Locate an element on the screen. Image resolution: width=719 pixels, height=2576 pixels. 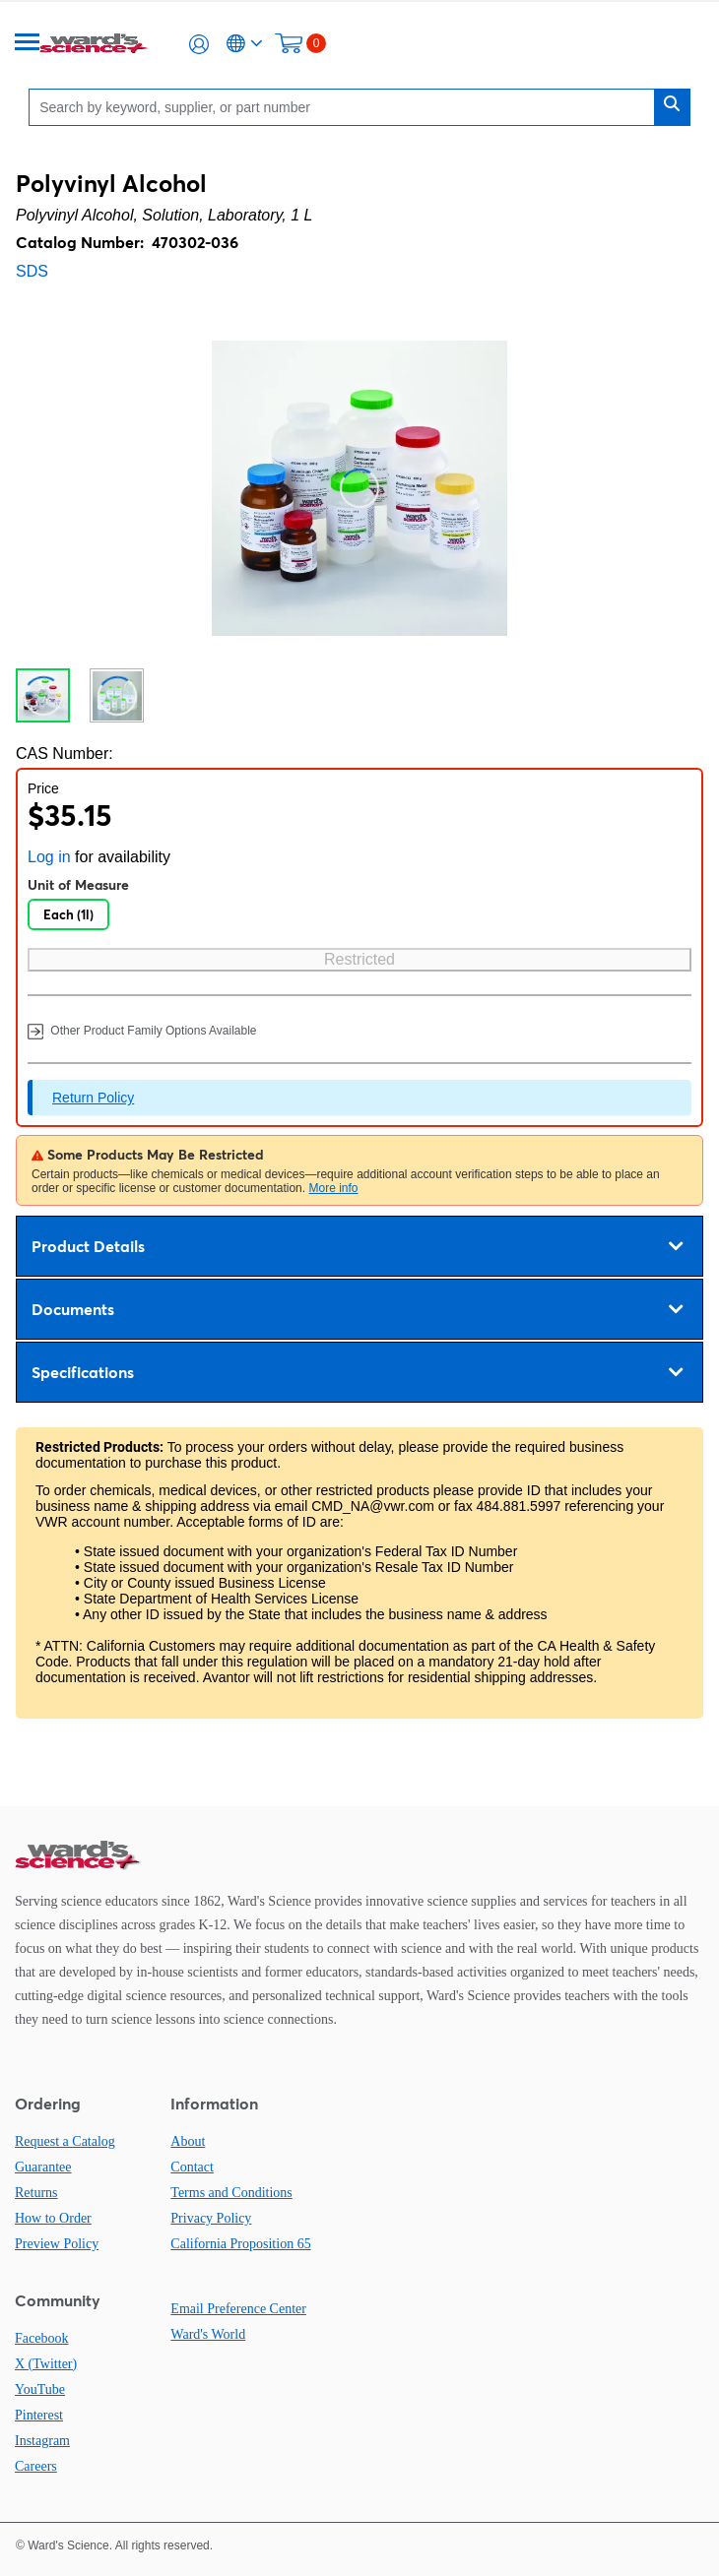
Terms and Conditions is located at coordinates (231, 2192).